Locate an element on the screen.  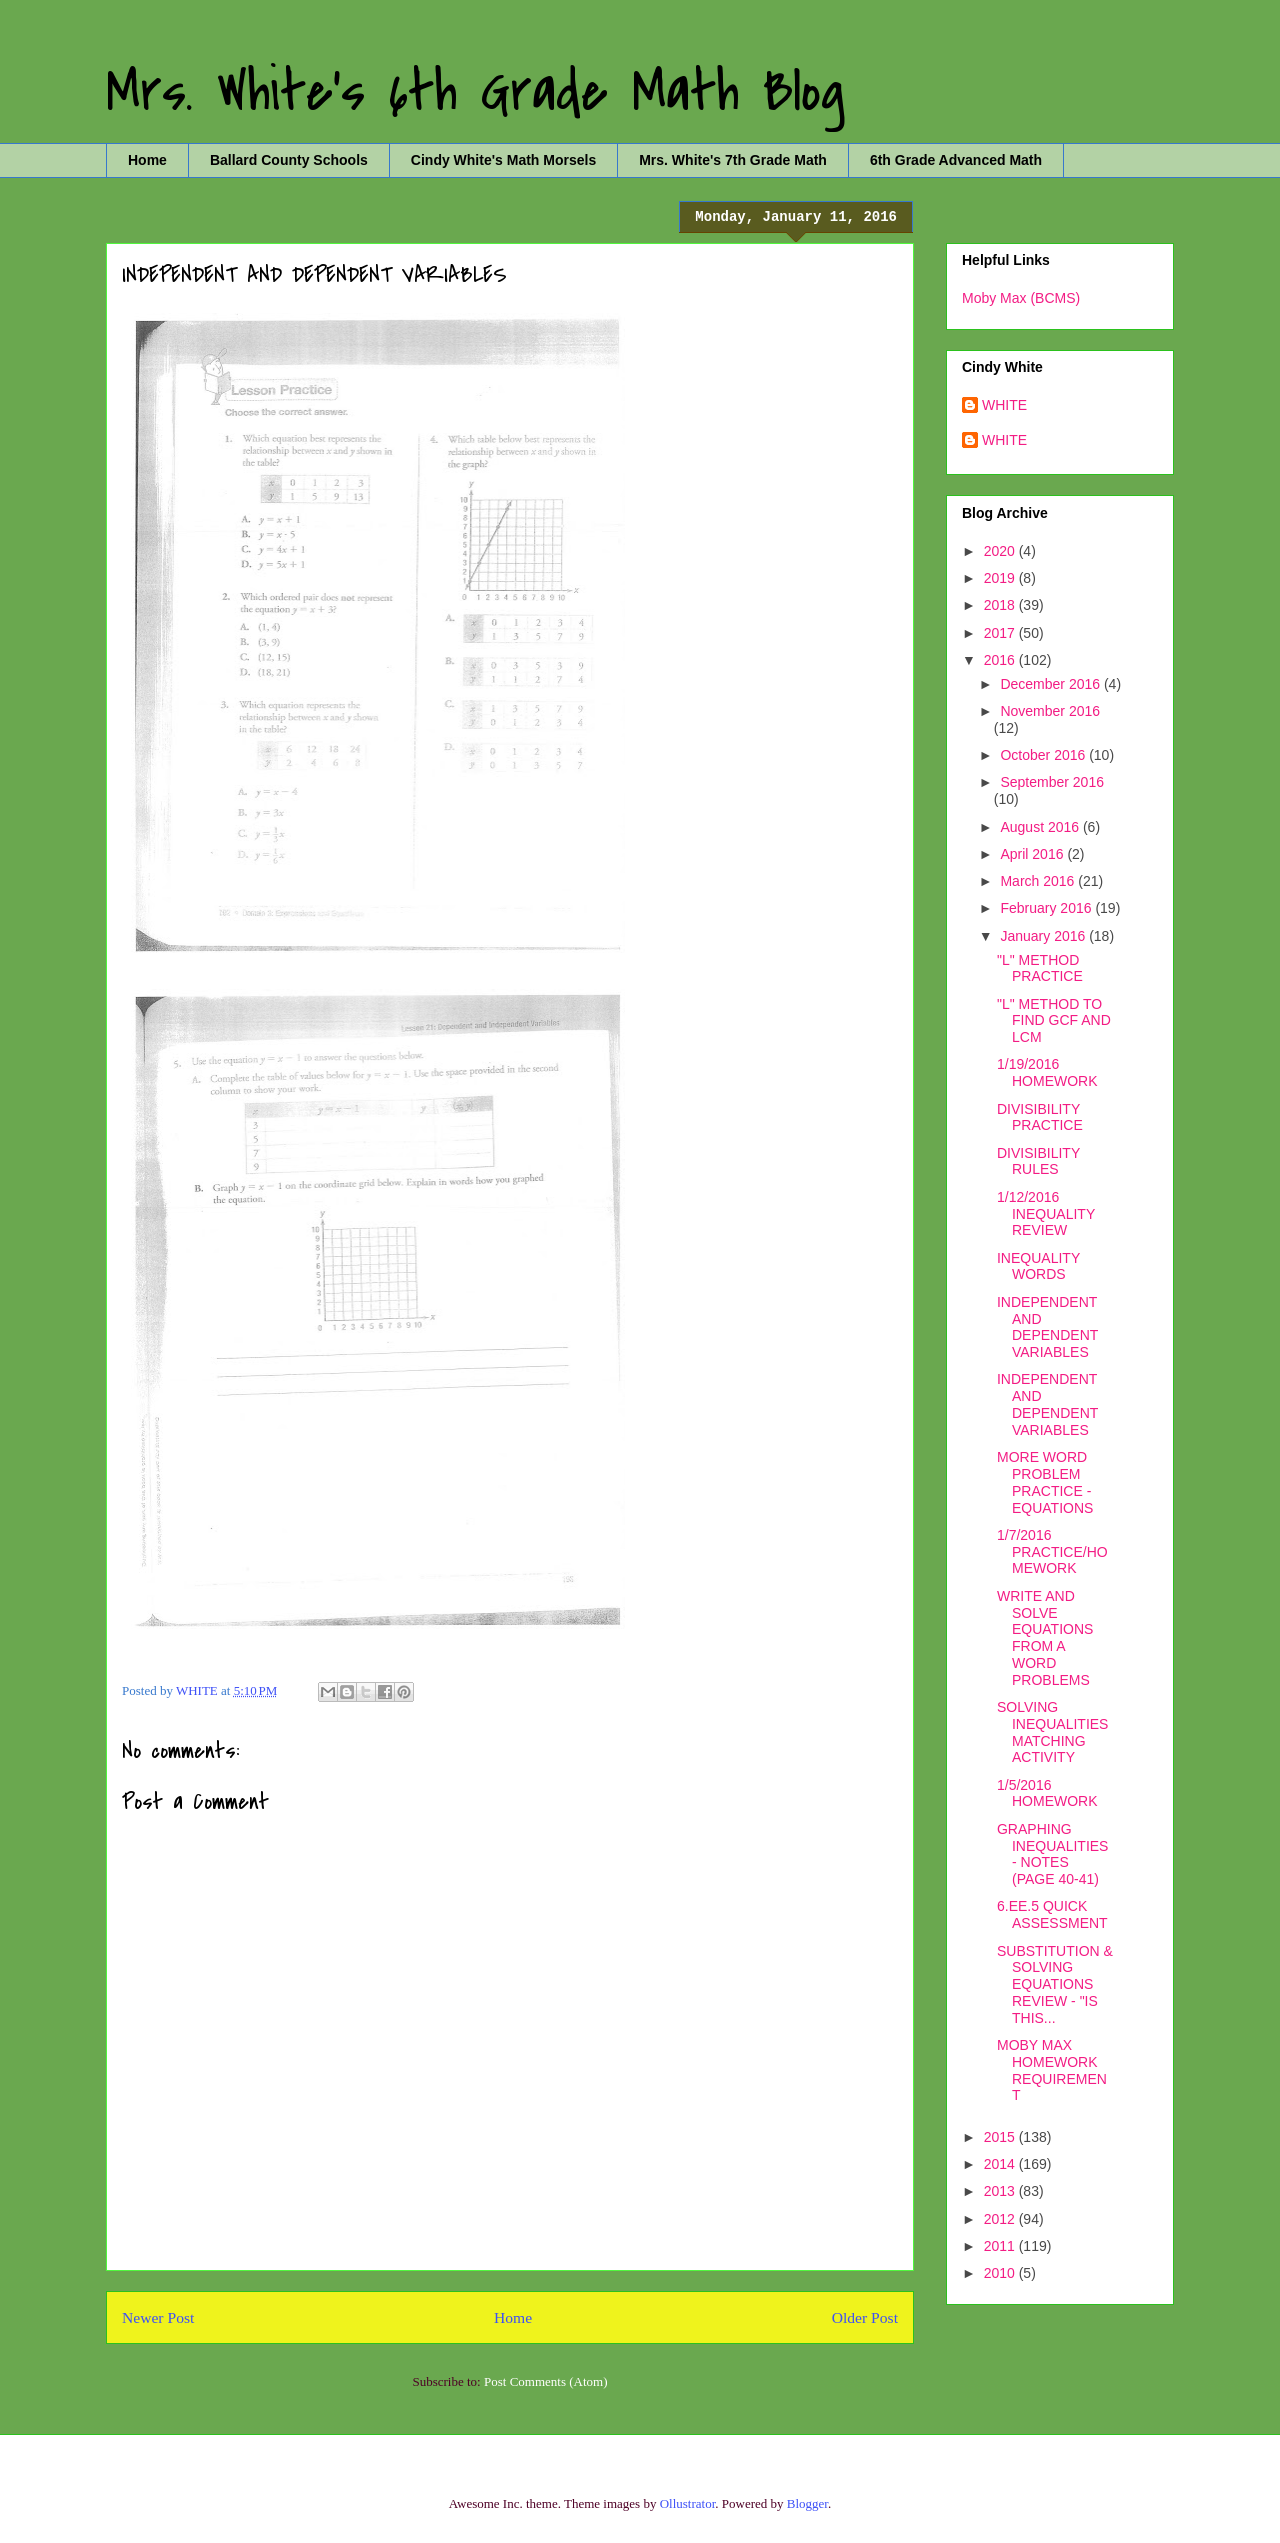
March 2016 is located at coordinates (1039, 881).